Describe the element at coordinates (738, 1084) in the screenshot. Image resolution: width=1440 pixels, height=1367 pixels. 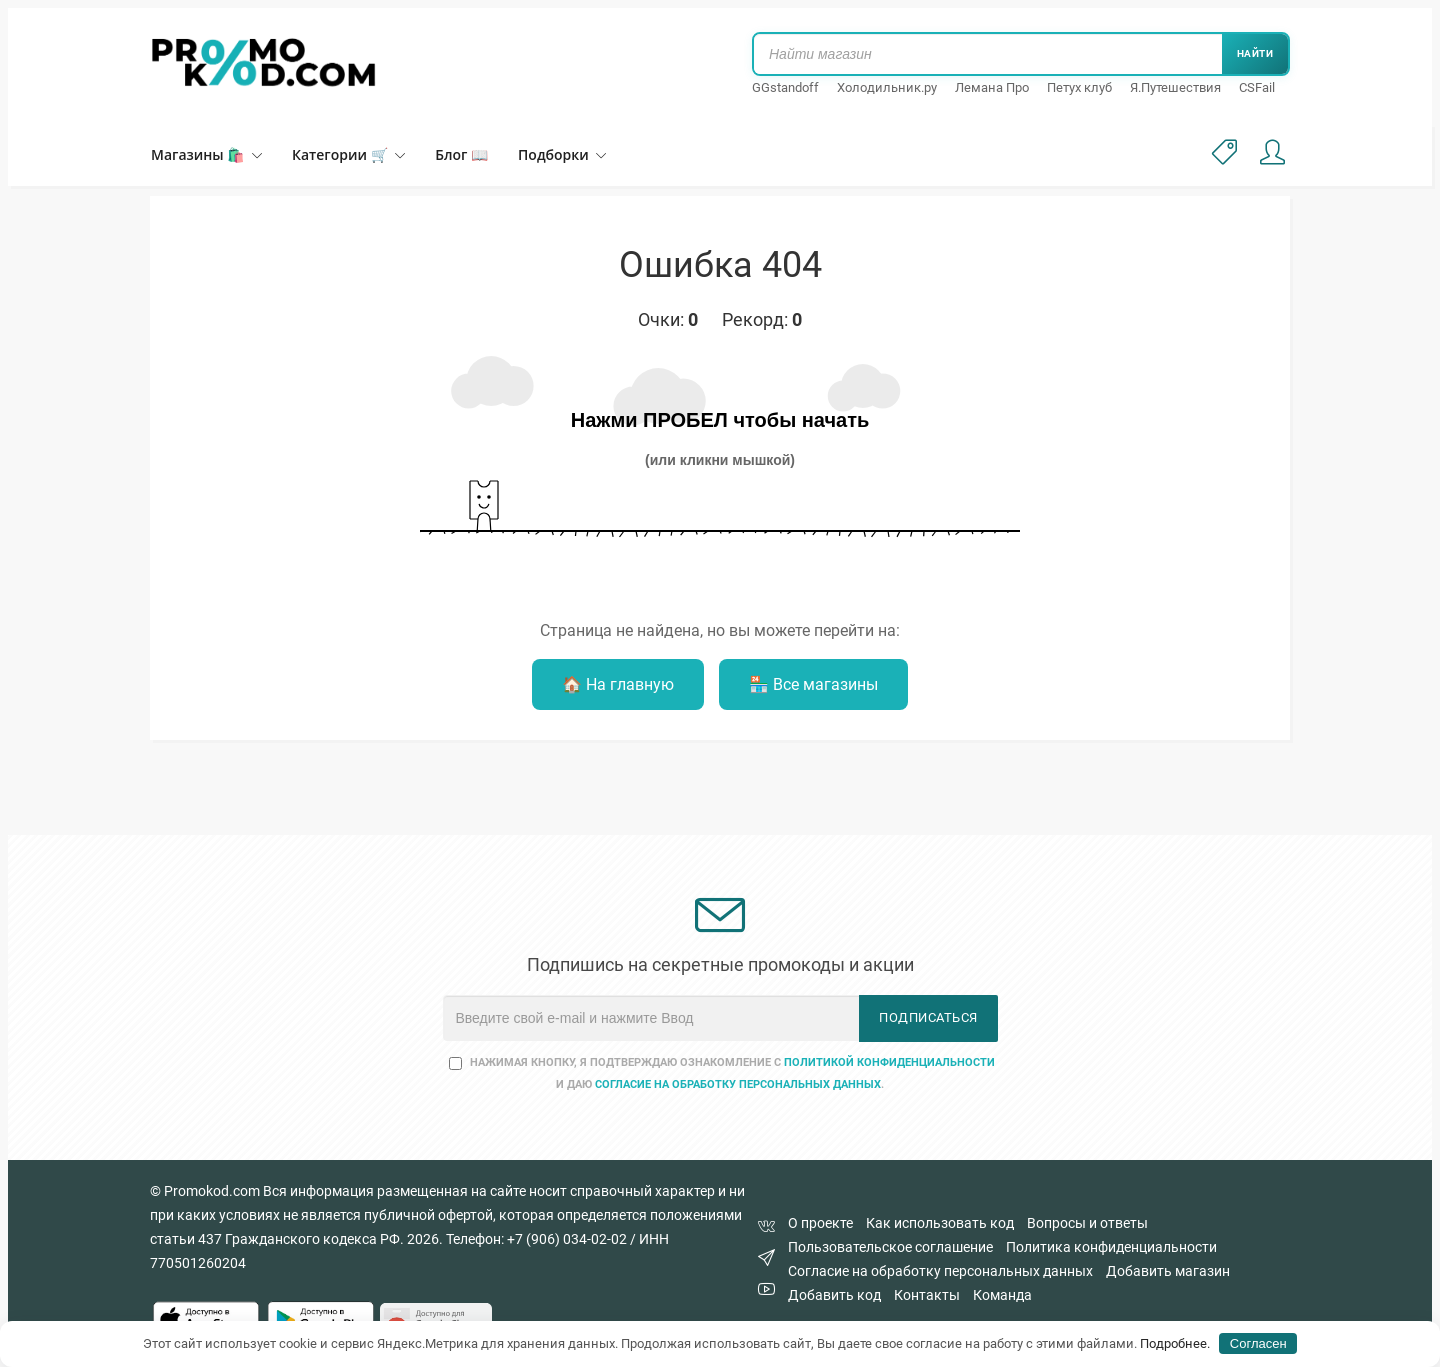
I see `согласие на обработку персональных данных` at that location.